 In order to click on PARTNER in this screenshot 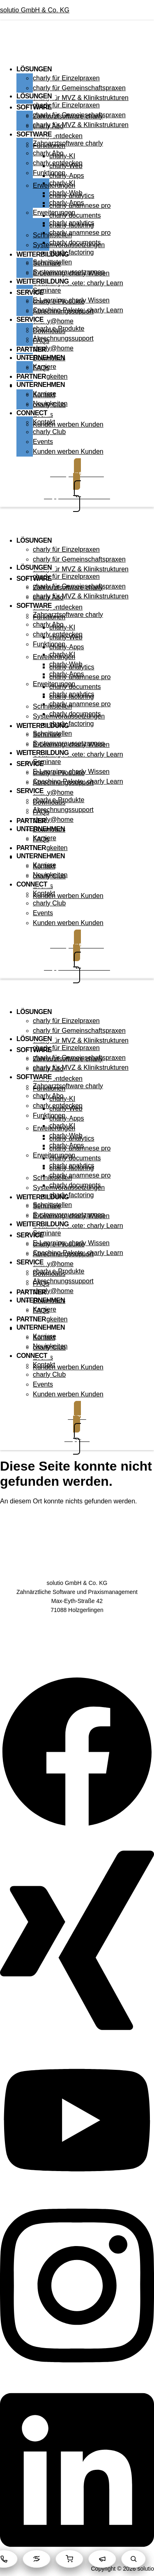, I will do `click(31, 349)`.